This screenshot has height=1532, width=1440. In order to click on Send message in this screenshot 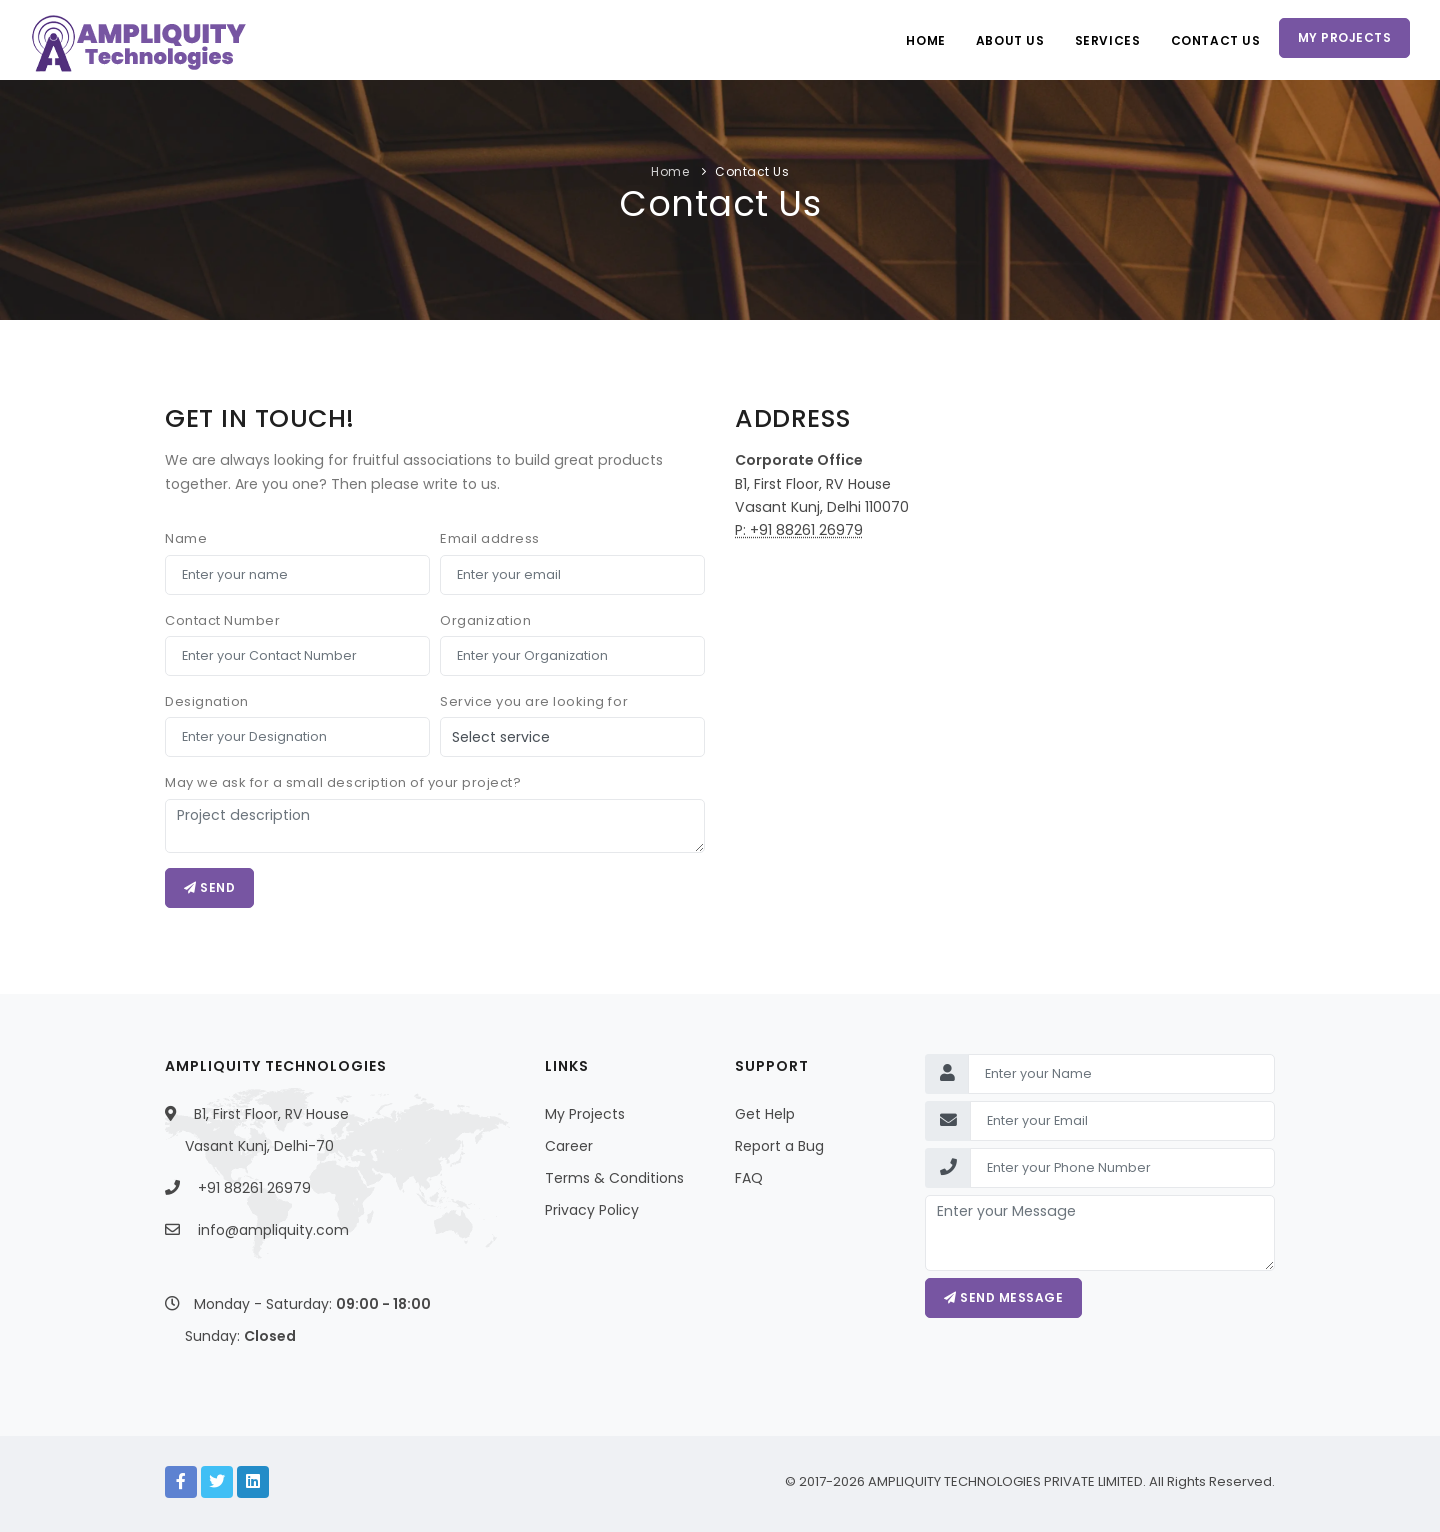, I will do `click(1003, 1297)`.